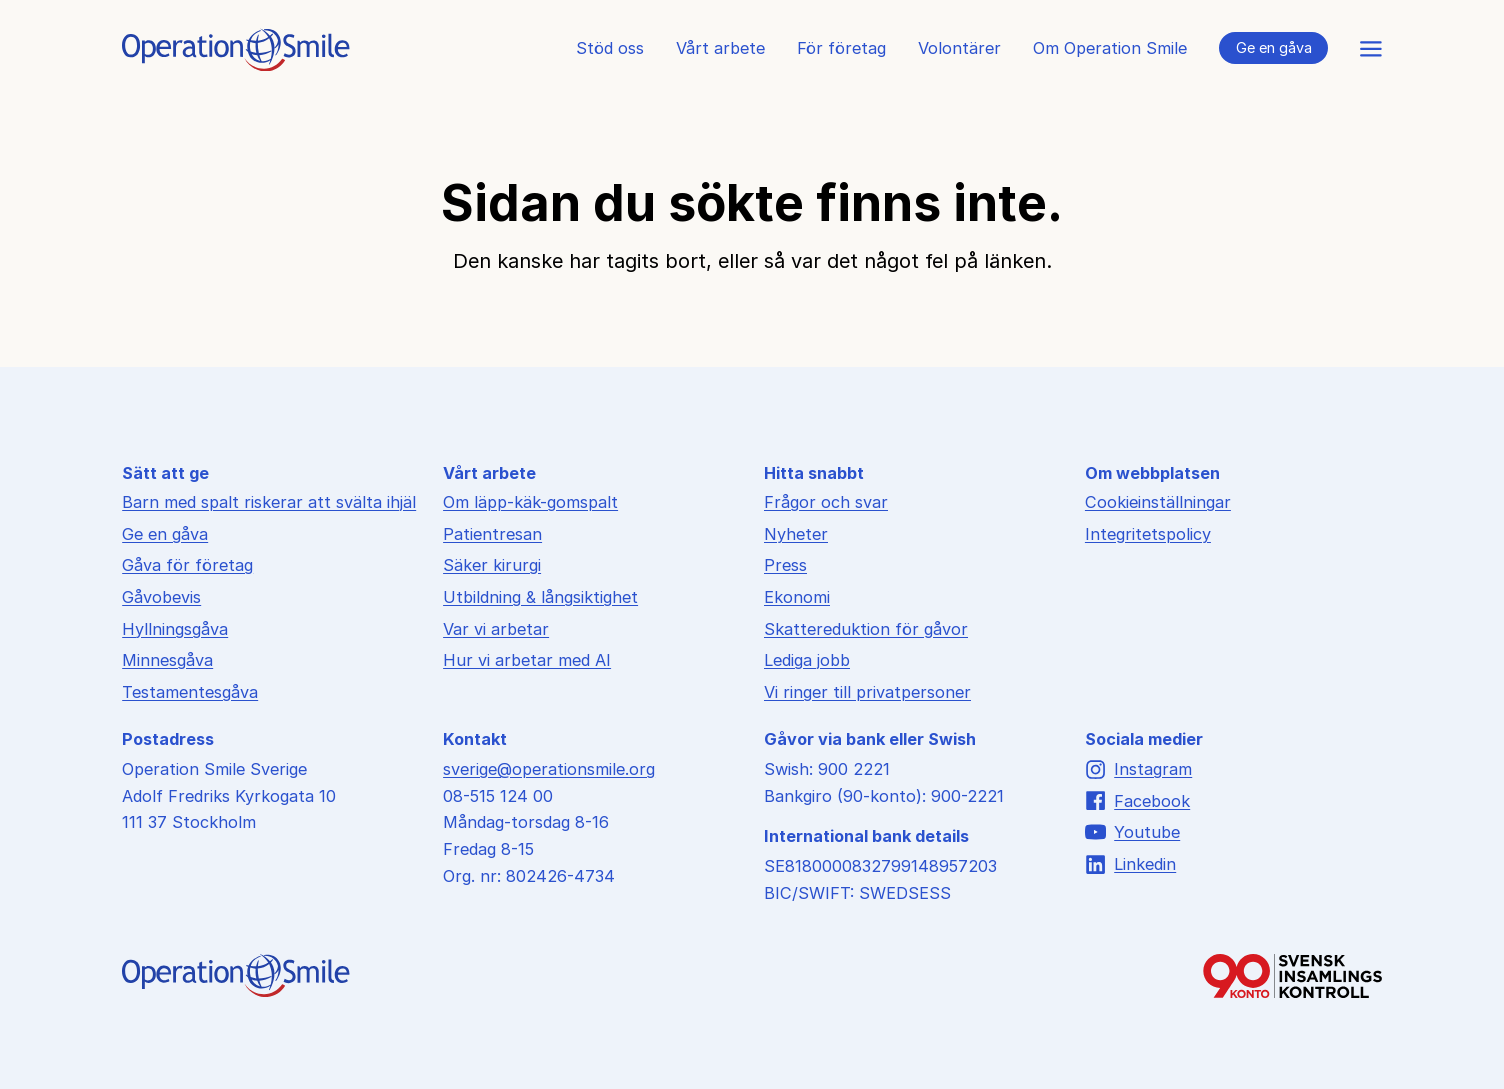  Describe the element at coordinates (1148, 534) in the screenshot. I see `Integritetspolicy` at that location.